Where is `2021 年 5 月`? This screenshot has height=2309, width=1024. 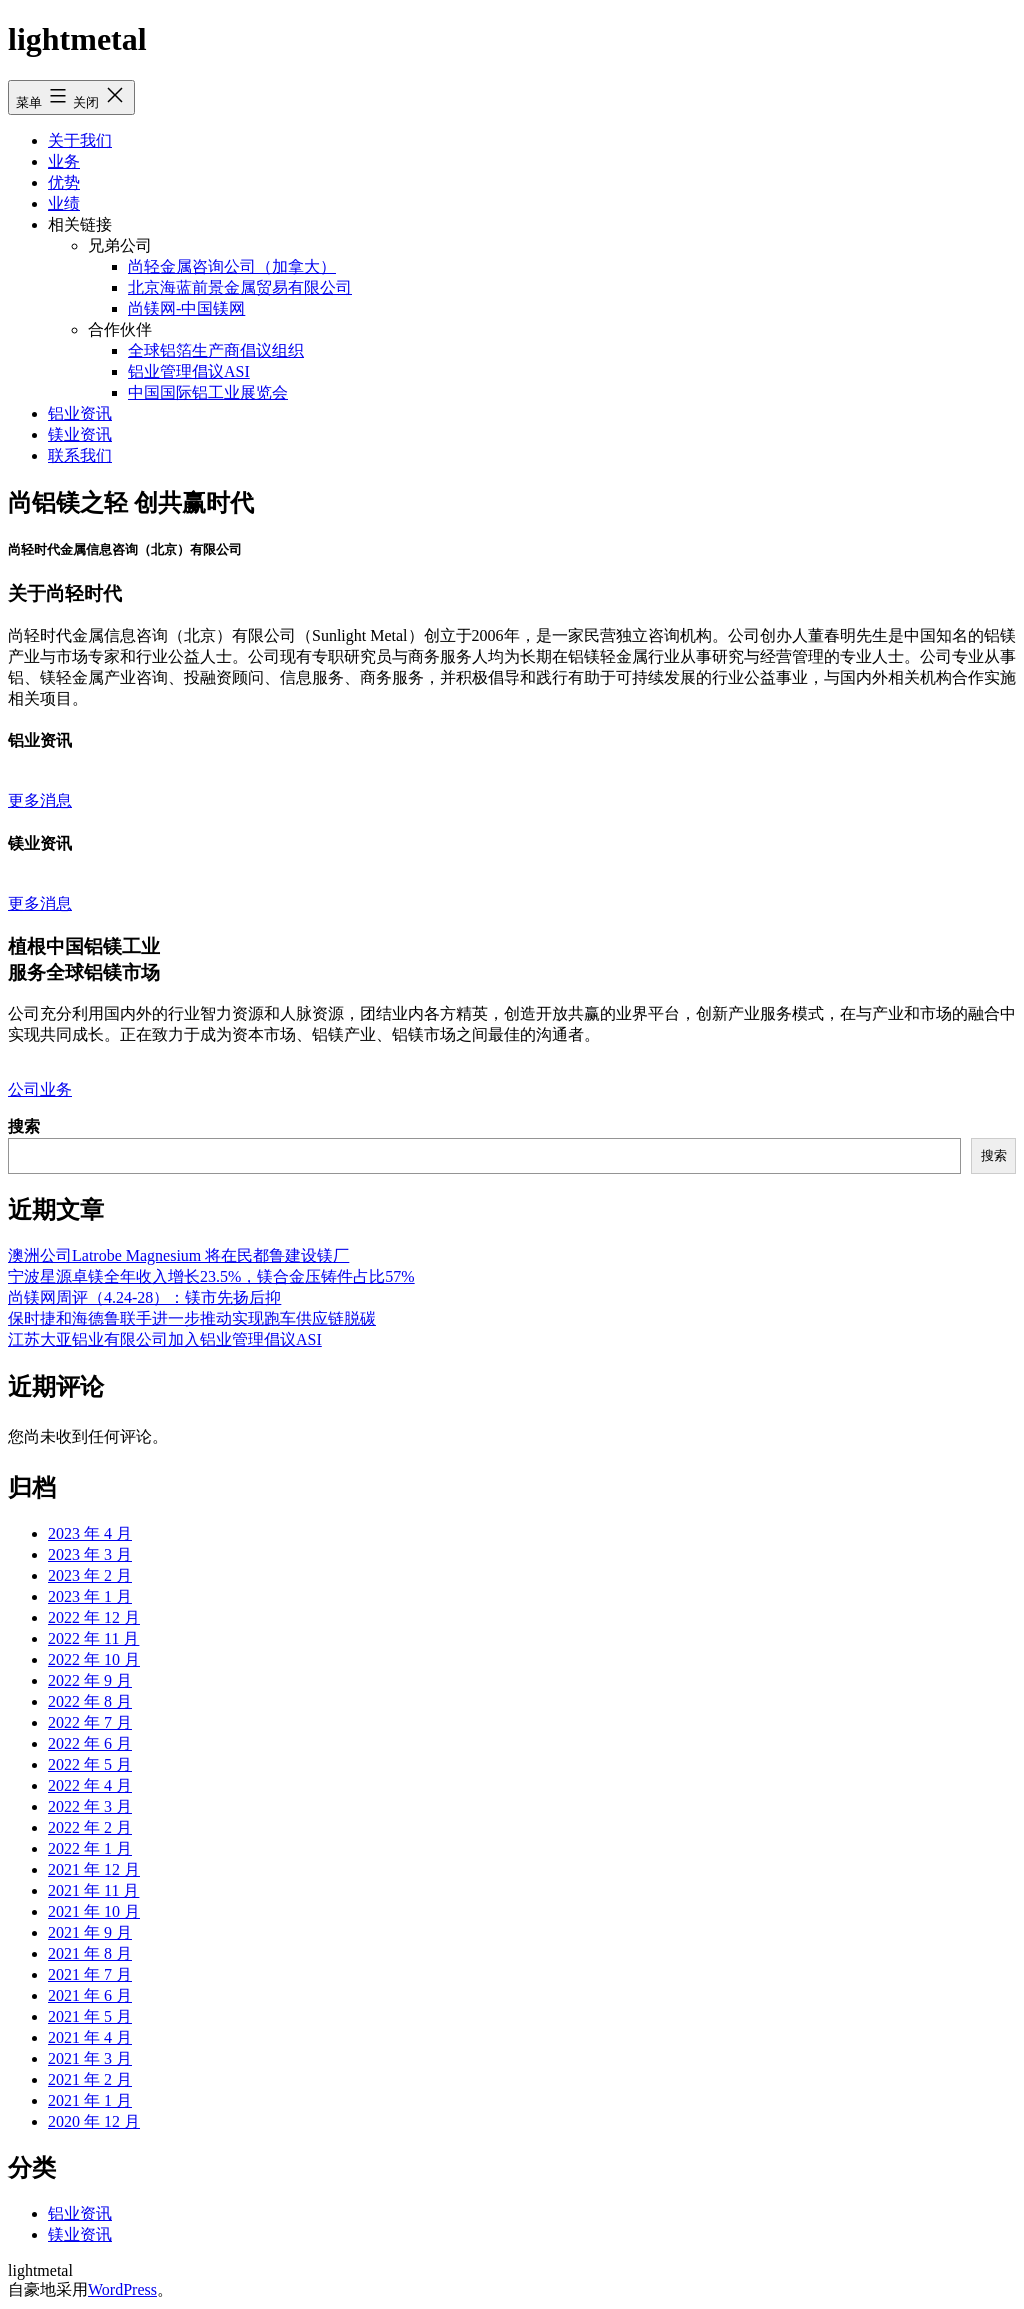
2021 年 5 月 is located at coordinates (90, 2016).